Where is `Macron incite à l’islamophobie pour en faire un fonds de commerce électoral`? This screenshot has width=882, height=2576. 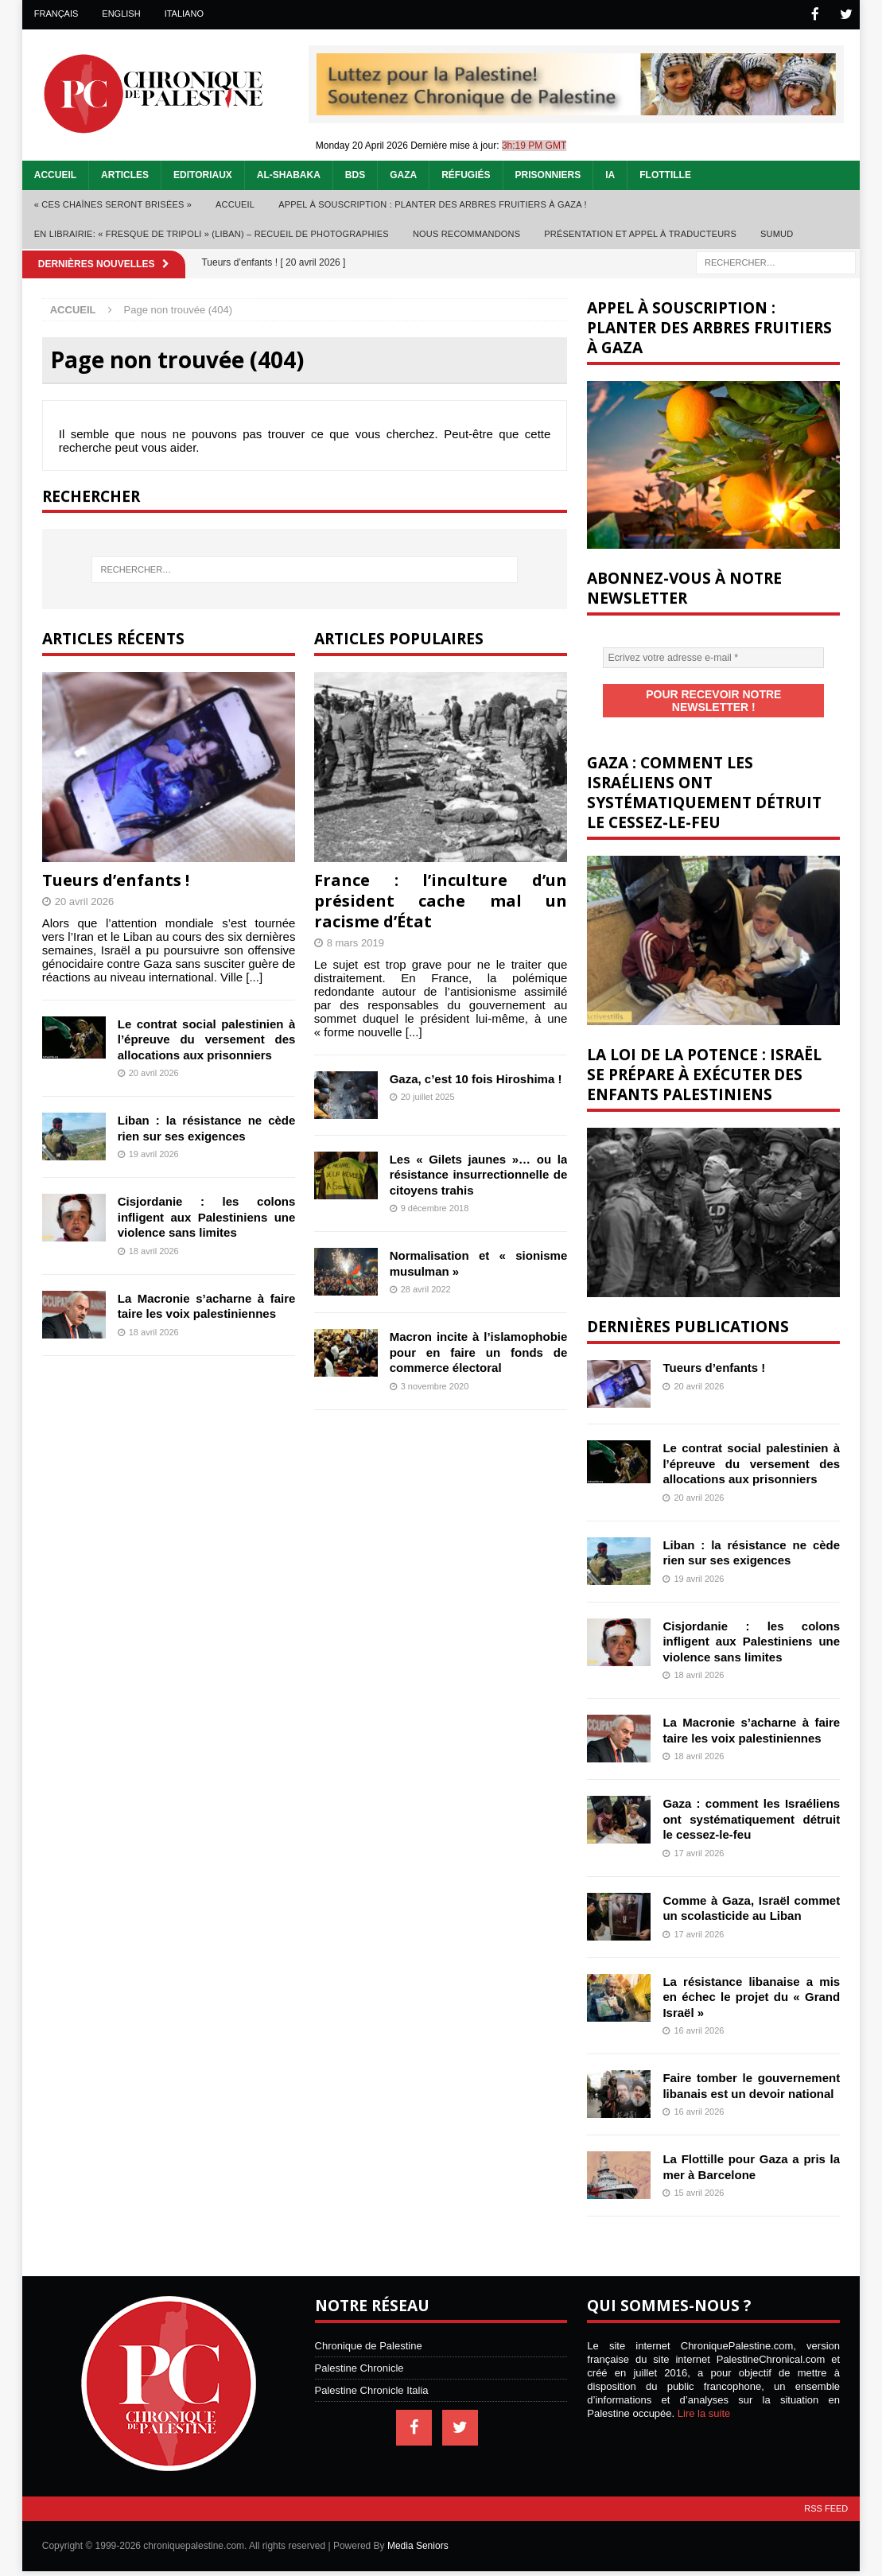
Macron incite à l’islamophobie pour en faire un fonds de commerce électoral is located at coordinates (479, 1351).